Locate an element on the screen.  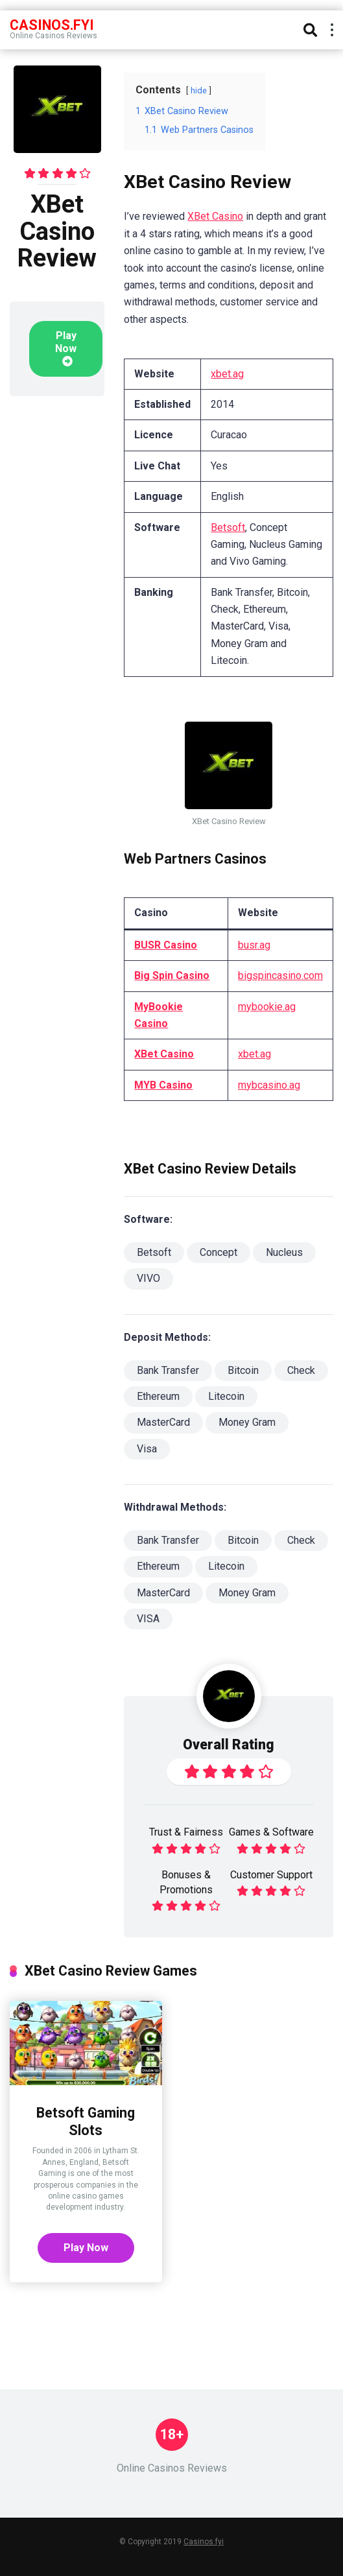
bigspincasino.com is located at coordinates (280, 975).